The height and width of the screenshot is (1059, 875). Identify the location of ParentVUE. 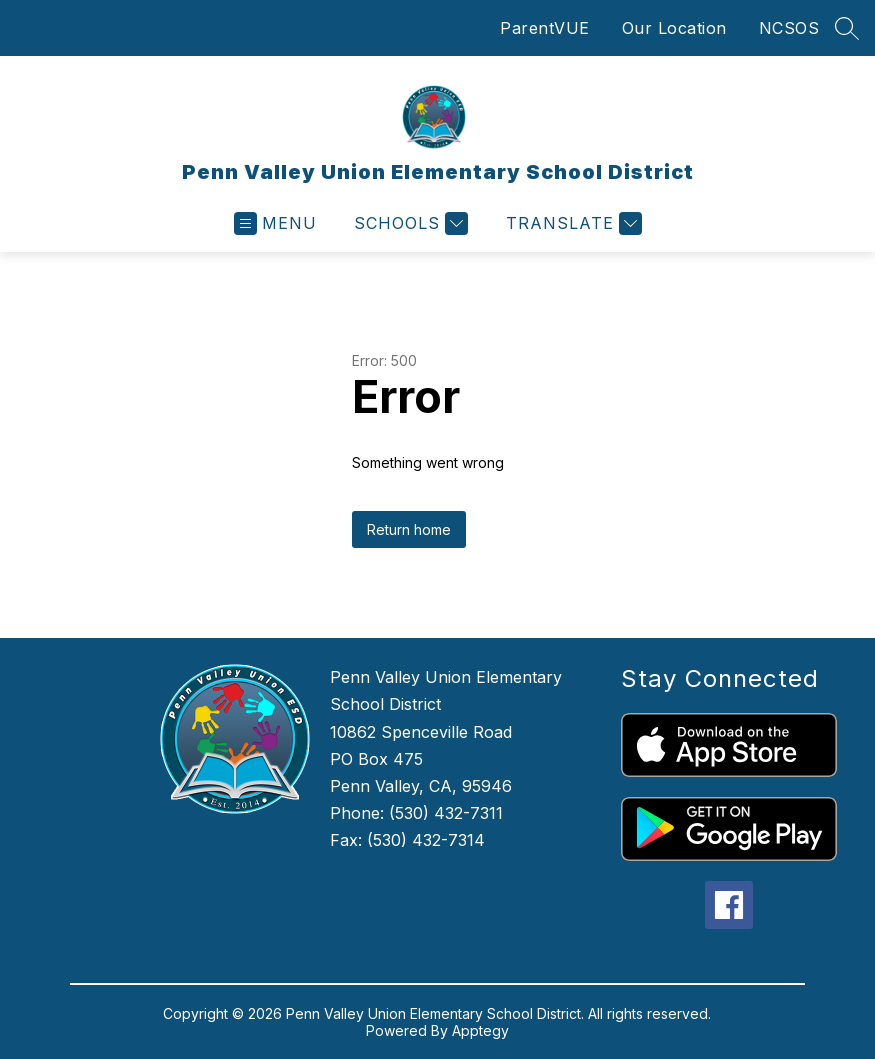
(545, 28).